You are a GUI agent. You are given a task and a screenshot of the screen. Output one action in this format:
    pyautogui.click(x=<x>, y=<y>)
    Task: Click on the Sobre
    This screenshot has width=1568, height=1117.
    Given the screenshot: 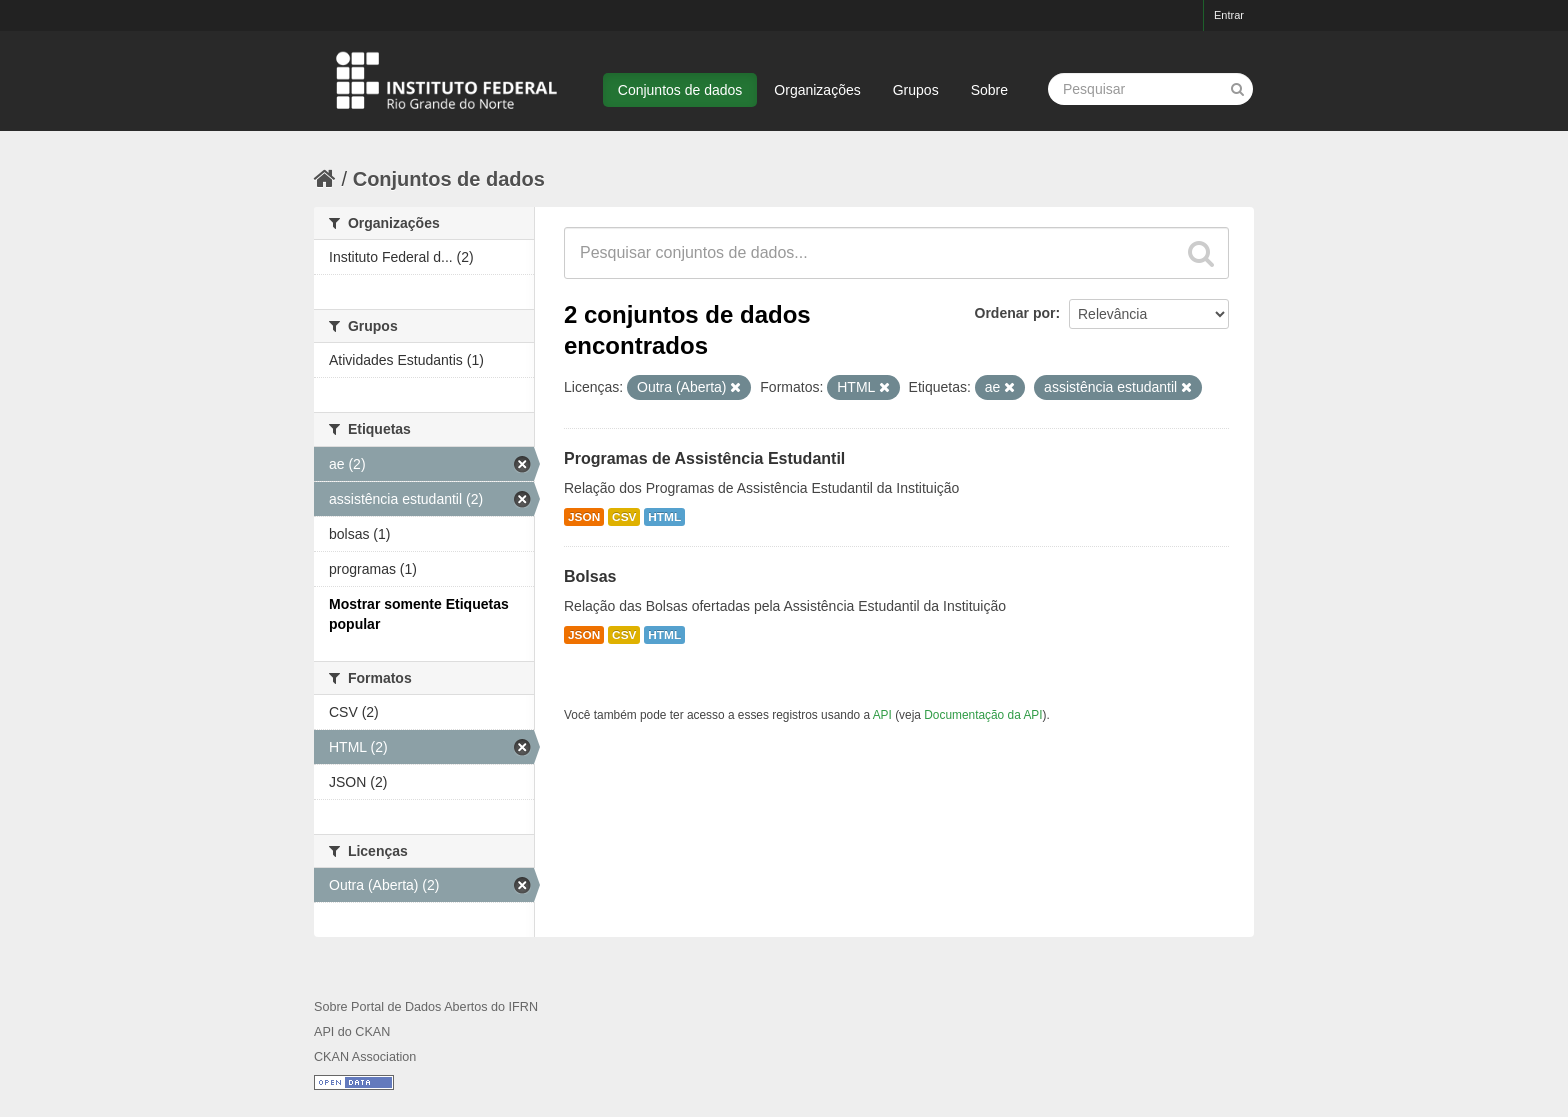 What is the action you would take?
    pyautogui.click(x=989, y=90)
    